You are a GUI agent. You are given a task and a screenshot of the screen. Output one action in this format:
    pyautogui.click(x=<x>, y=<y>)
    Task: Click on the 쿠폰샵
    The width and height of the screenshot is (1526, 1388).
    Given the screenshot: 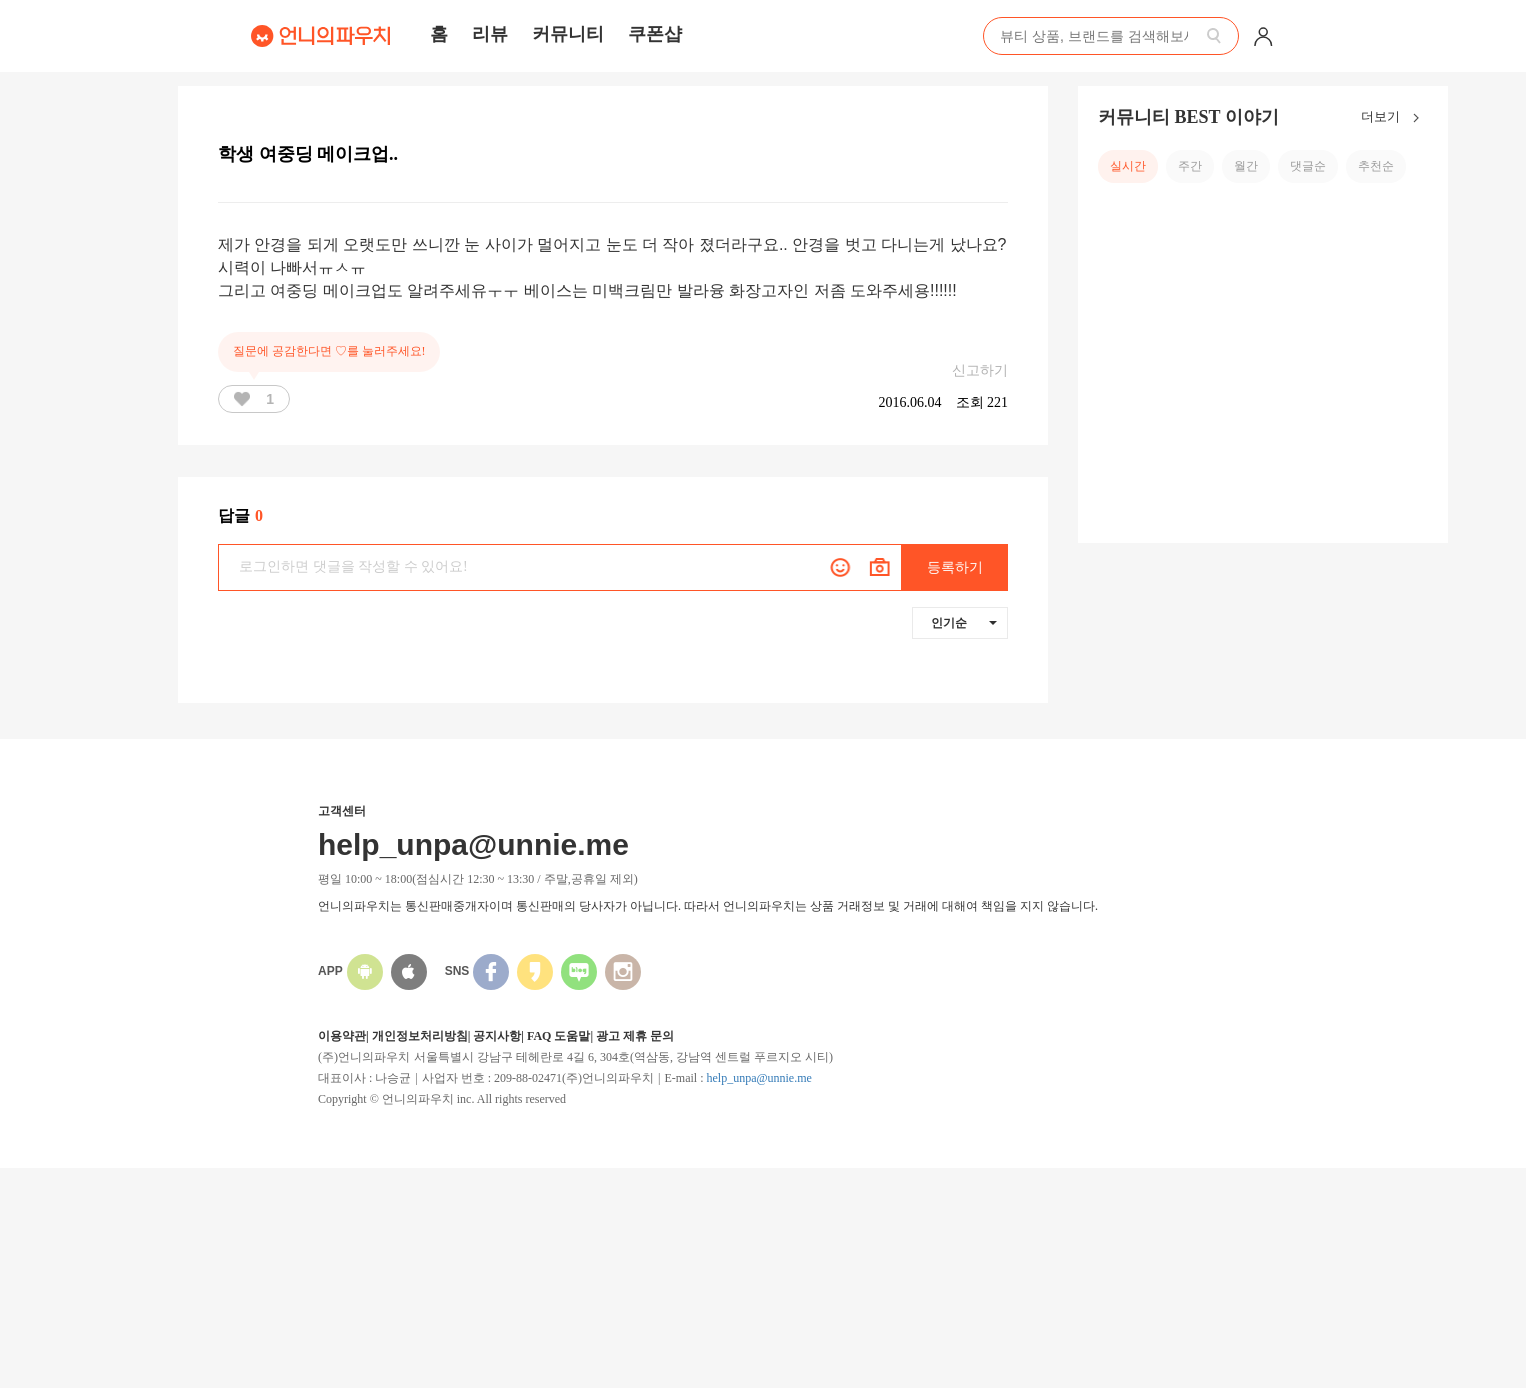 What is the action you would take?
    pyautogui.click(x=655, y=34)
    